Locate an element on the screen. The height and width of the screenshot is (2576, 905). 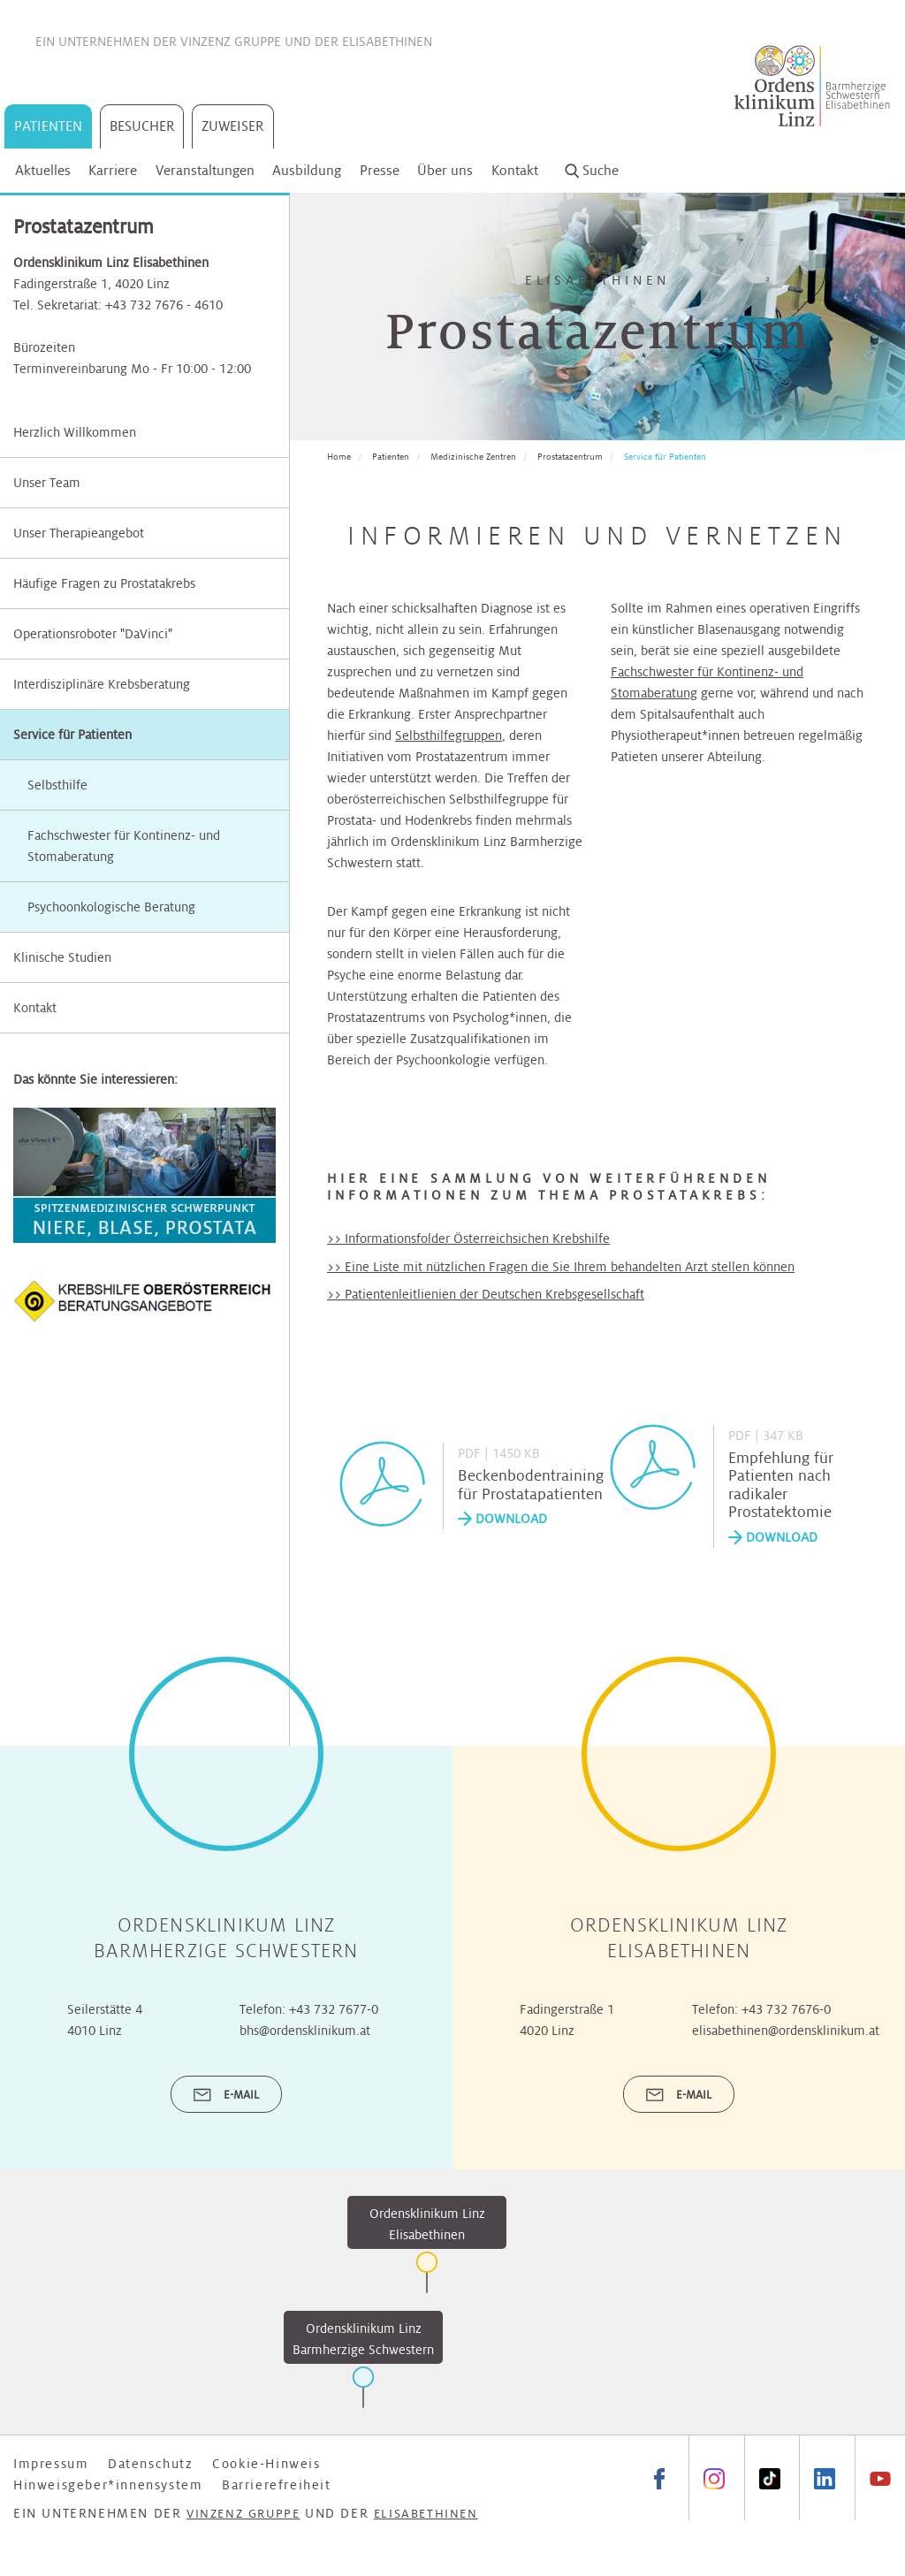
Prostatazentrum is located at coordinates (570, 456).